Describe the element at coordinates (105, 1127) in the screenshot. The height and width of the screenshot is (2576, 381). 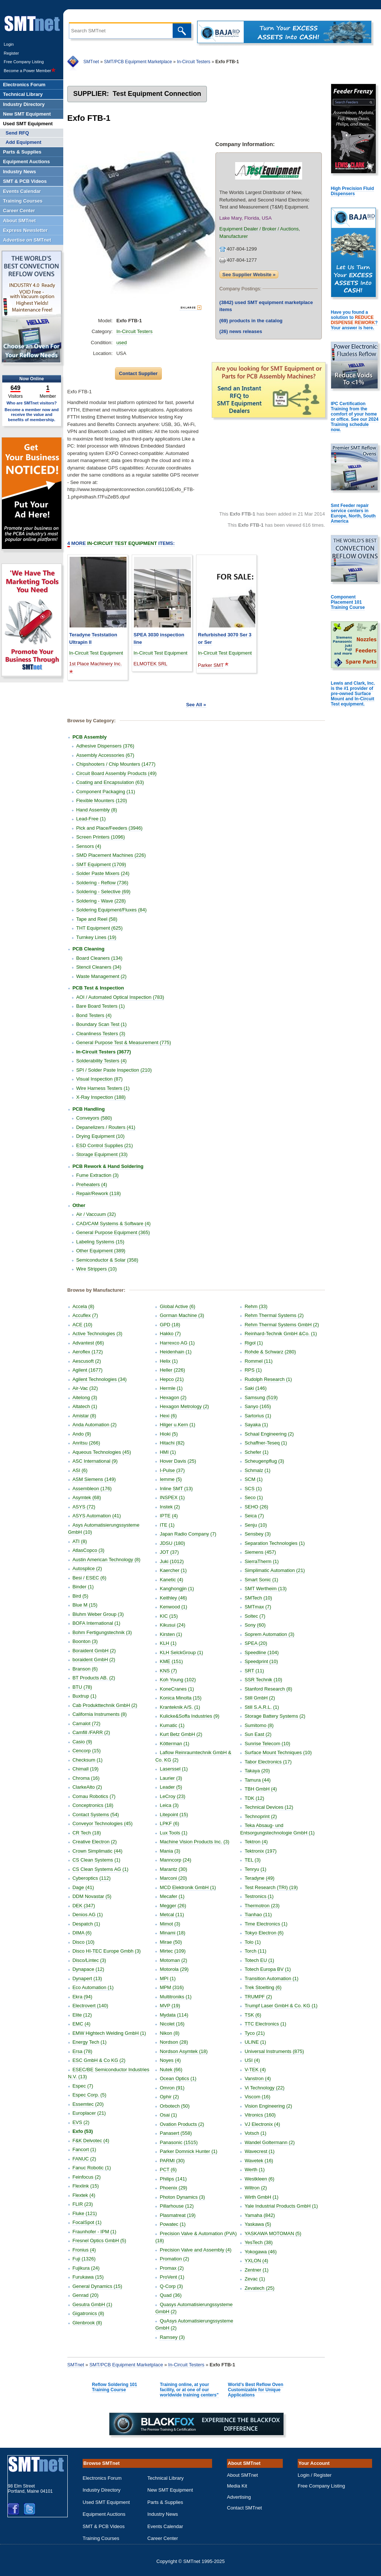
I see `Depanelizers / Routers (41)` at that location.